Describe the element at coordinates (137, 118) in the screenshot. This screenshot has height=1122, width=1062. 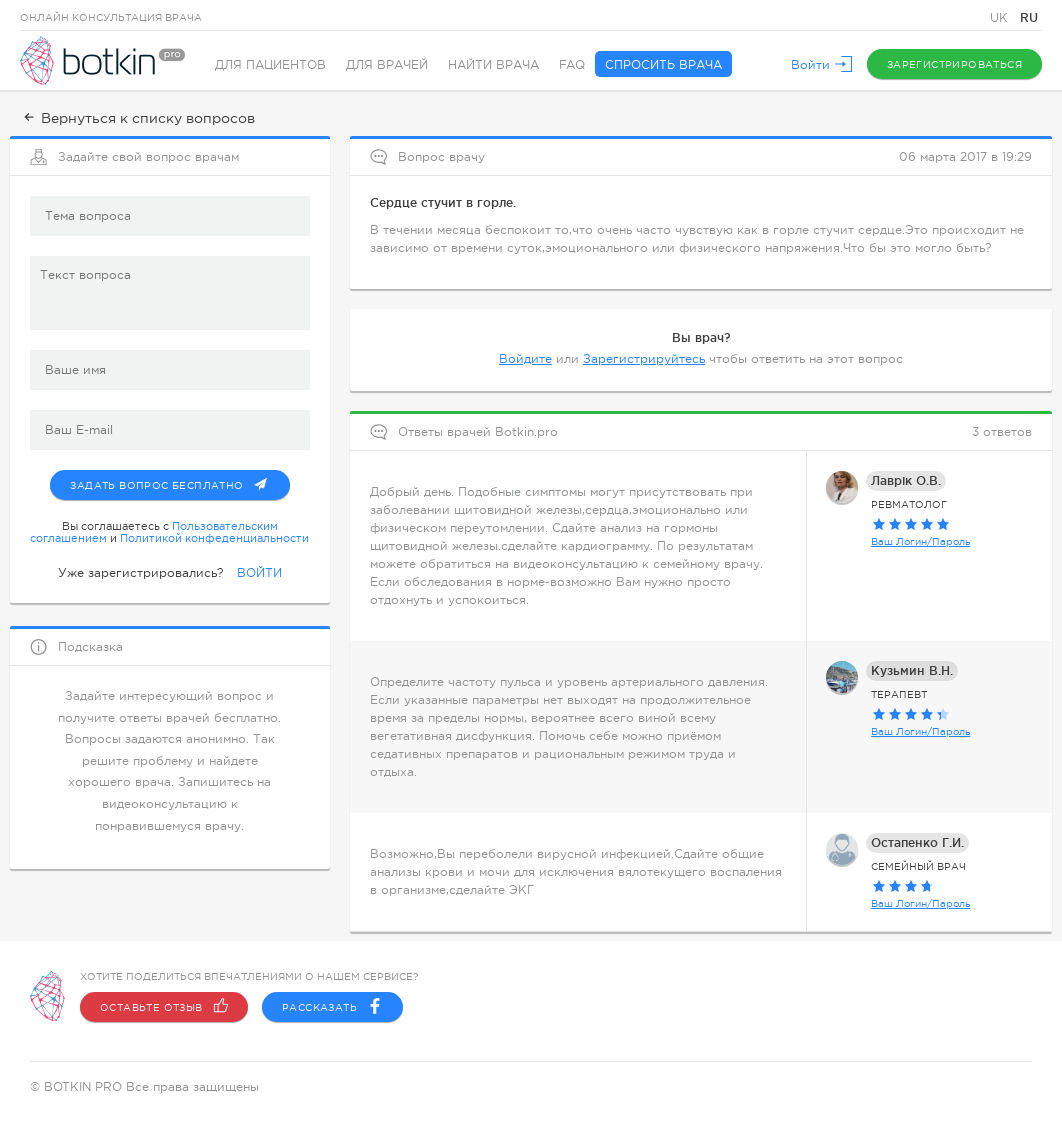
I see `Вернуться к списку вопросов` at that location.